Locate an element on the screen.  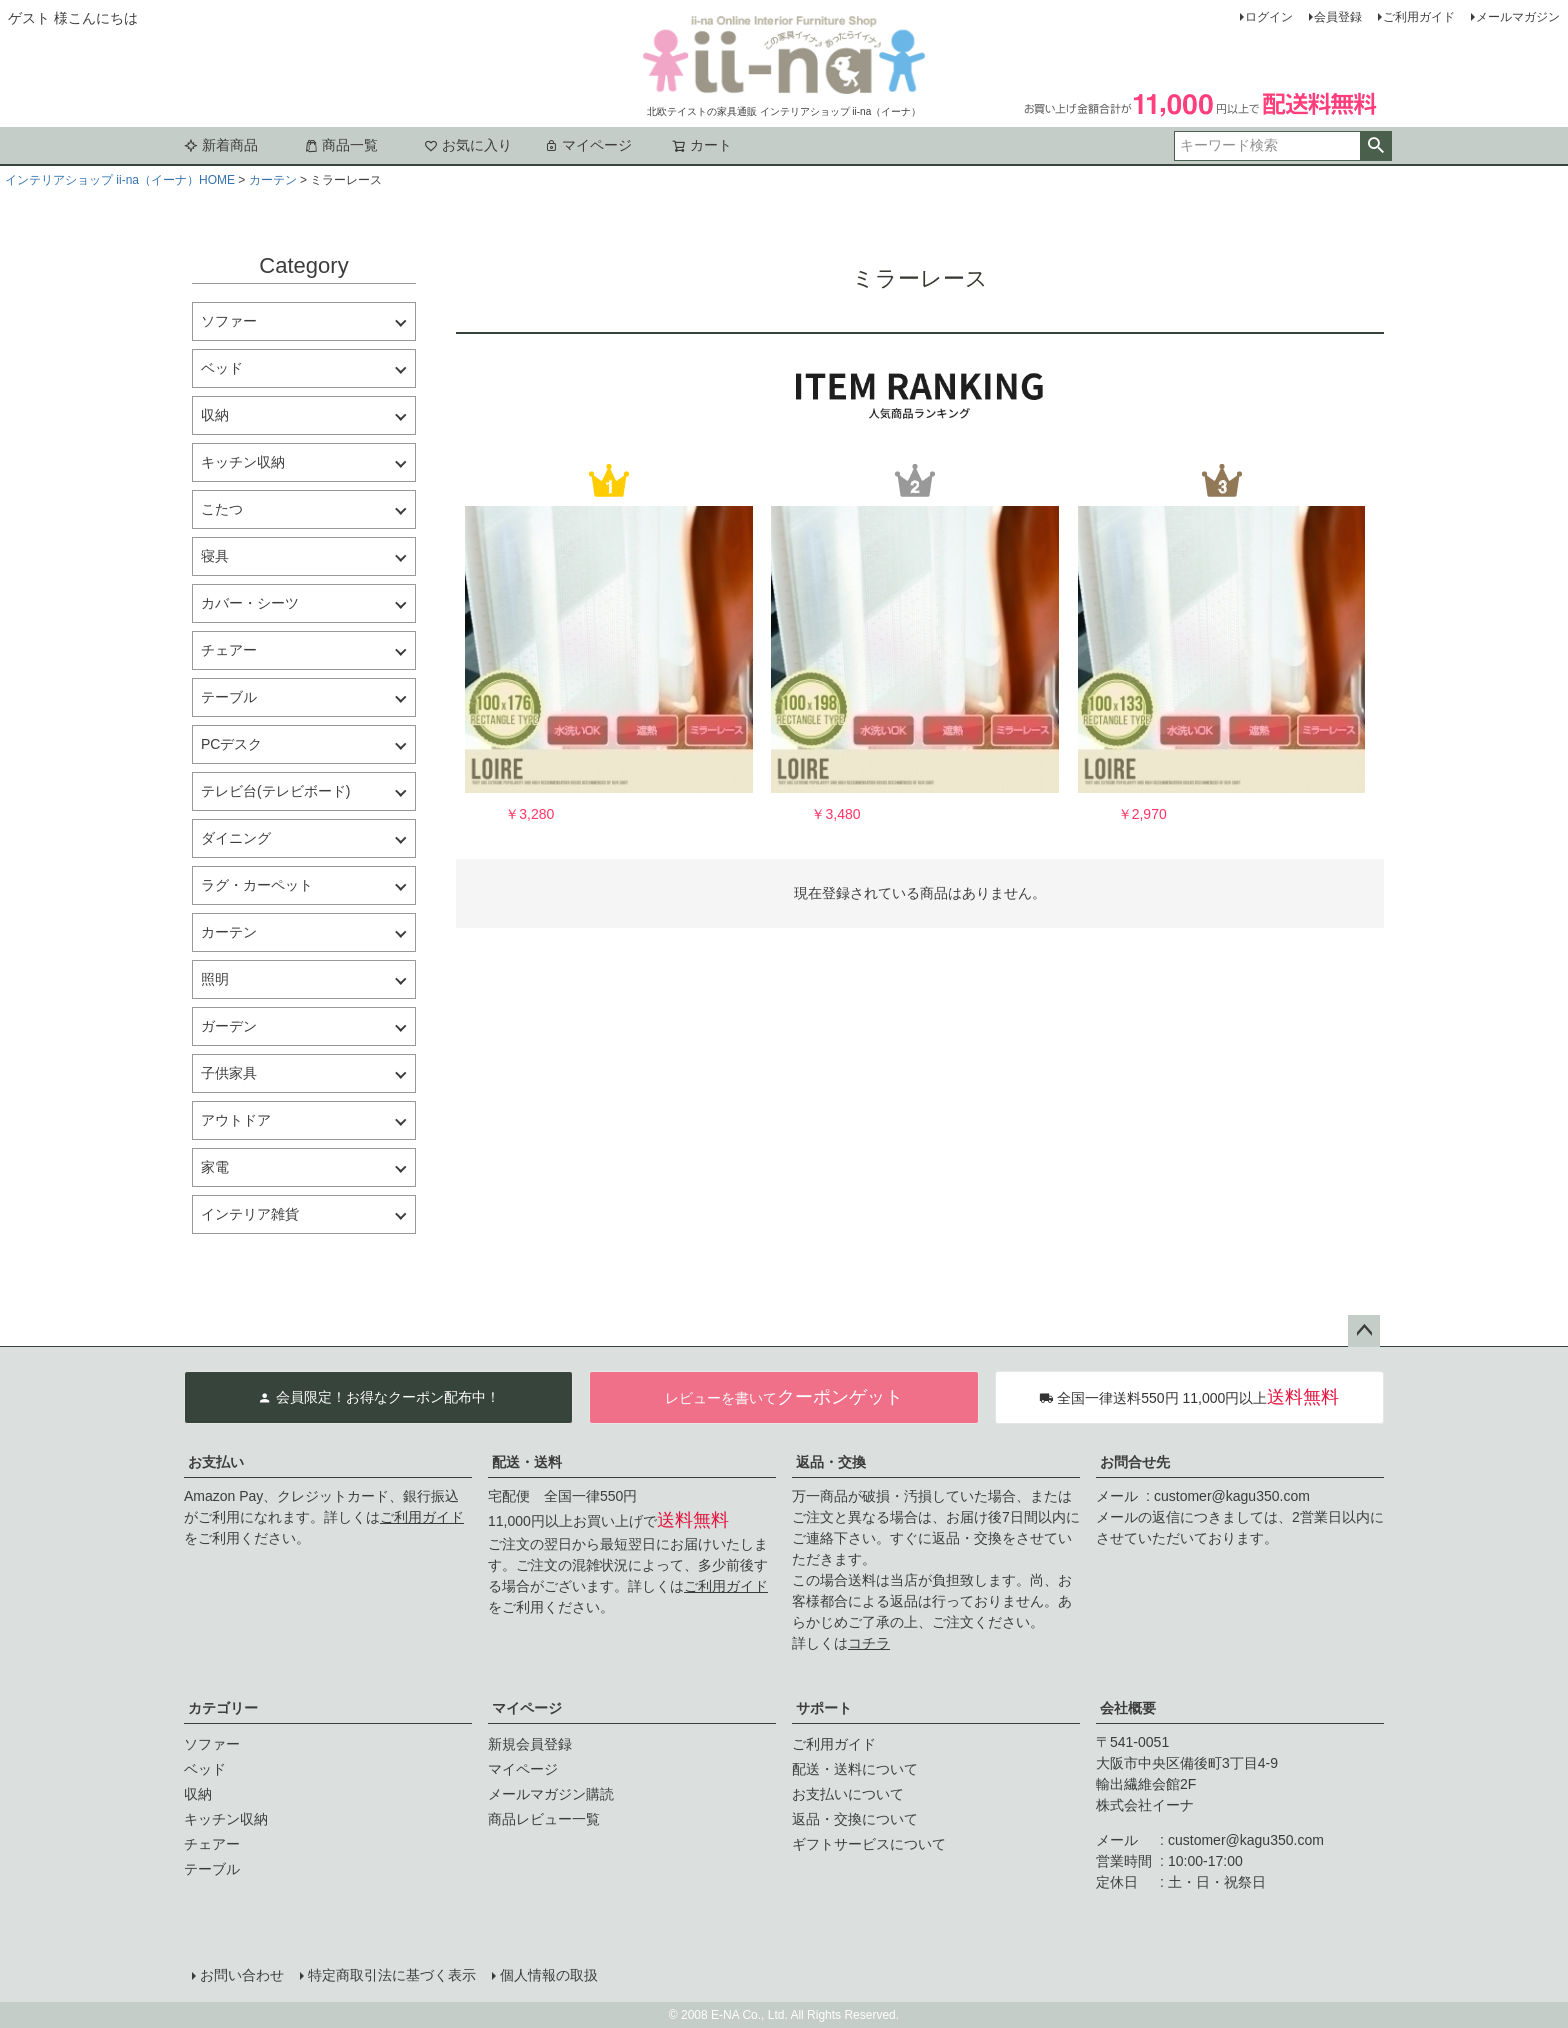
ソファー is located at coordinates (229, 321).